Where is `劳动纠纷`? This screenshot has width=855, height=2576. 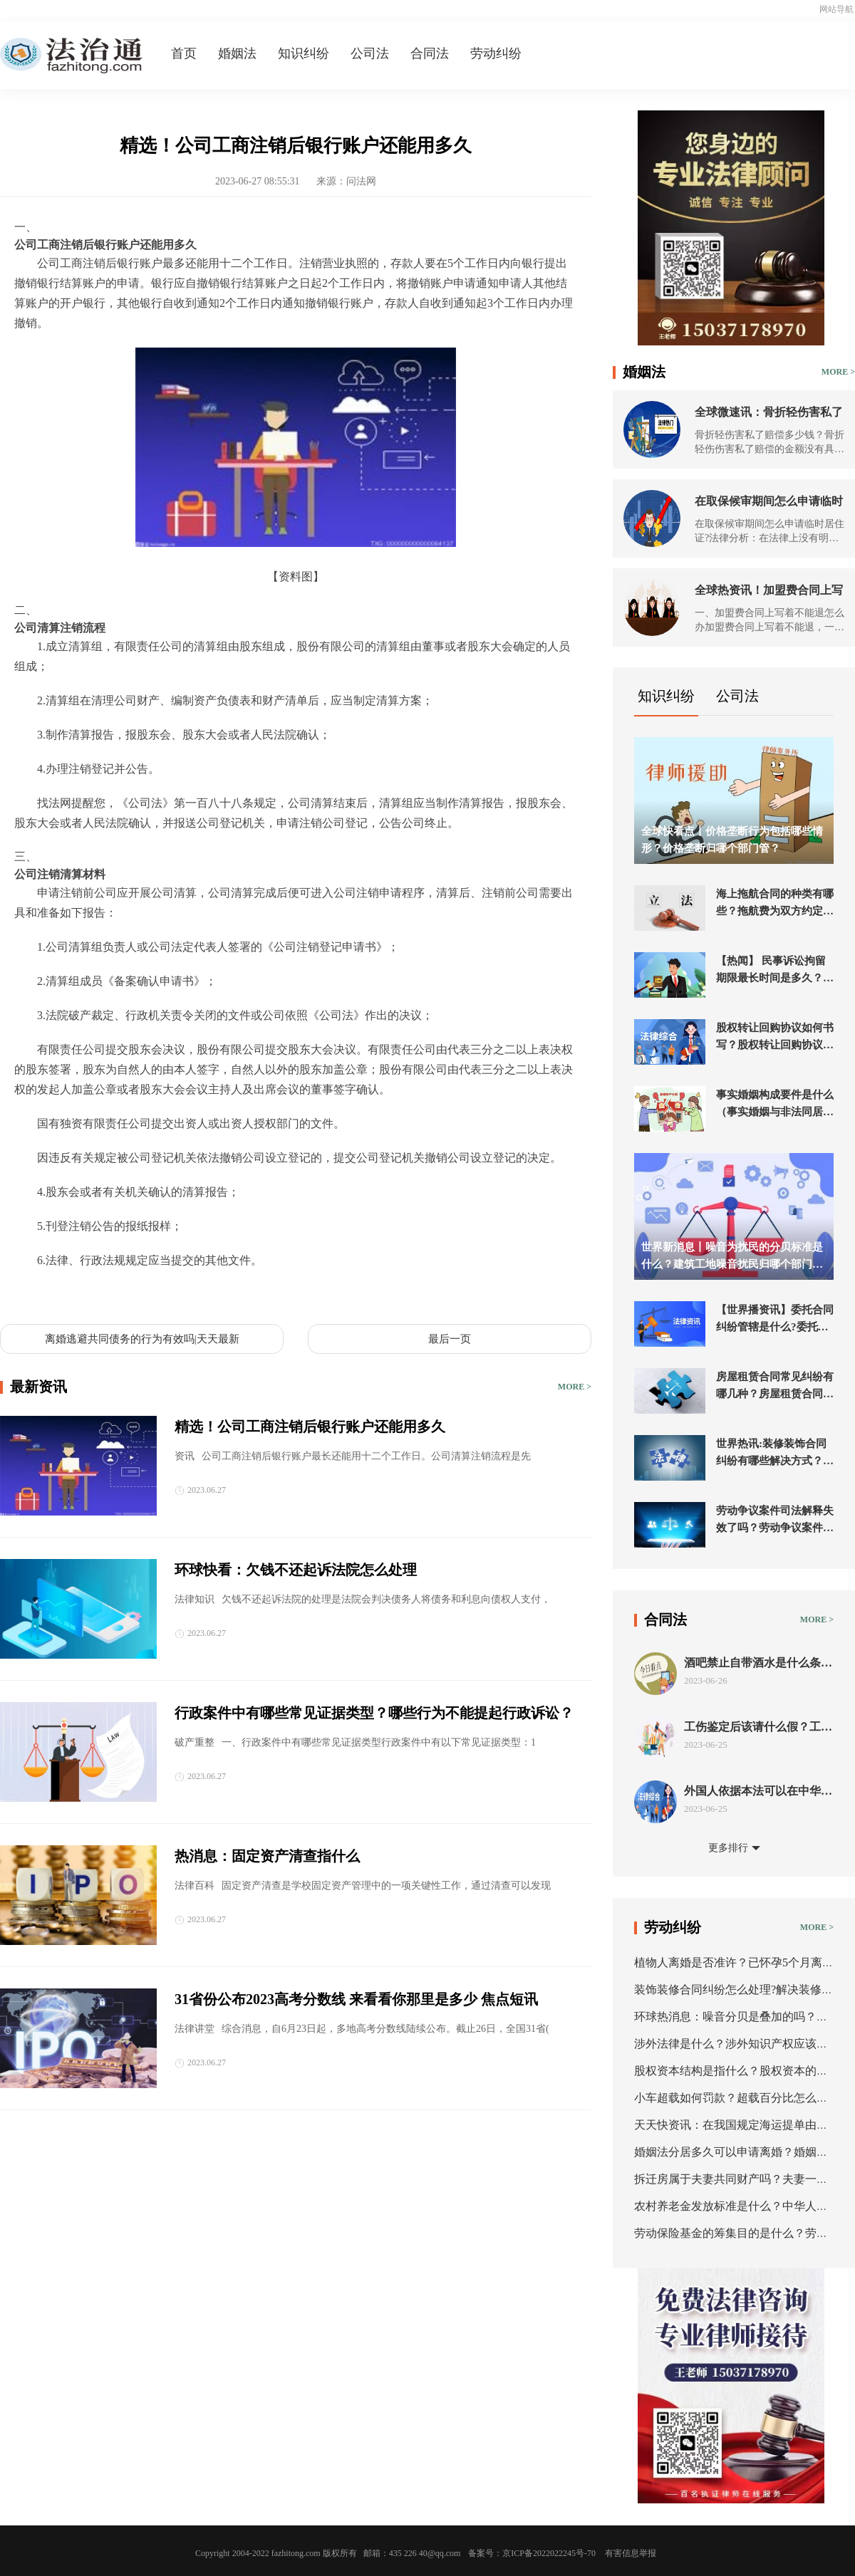
劳动纠纷 is located at coordinates (496, 53).